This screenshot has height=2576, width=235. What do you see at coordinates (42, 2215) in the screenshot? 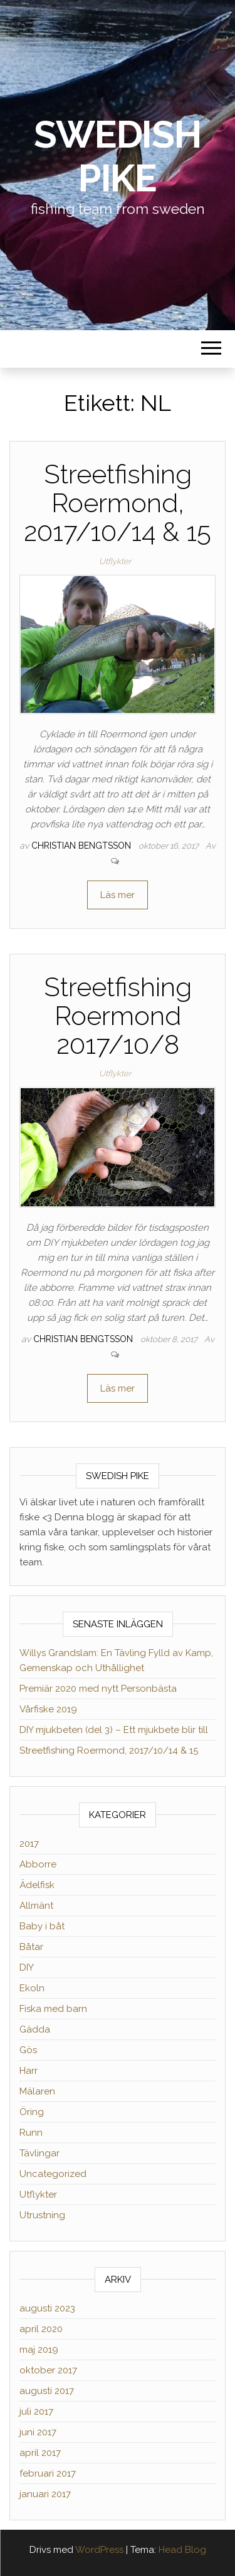
I see `Utrustning` at bounding box center [42, 2215].